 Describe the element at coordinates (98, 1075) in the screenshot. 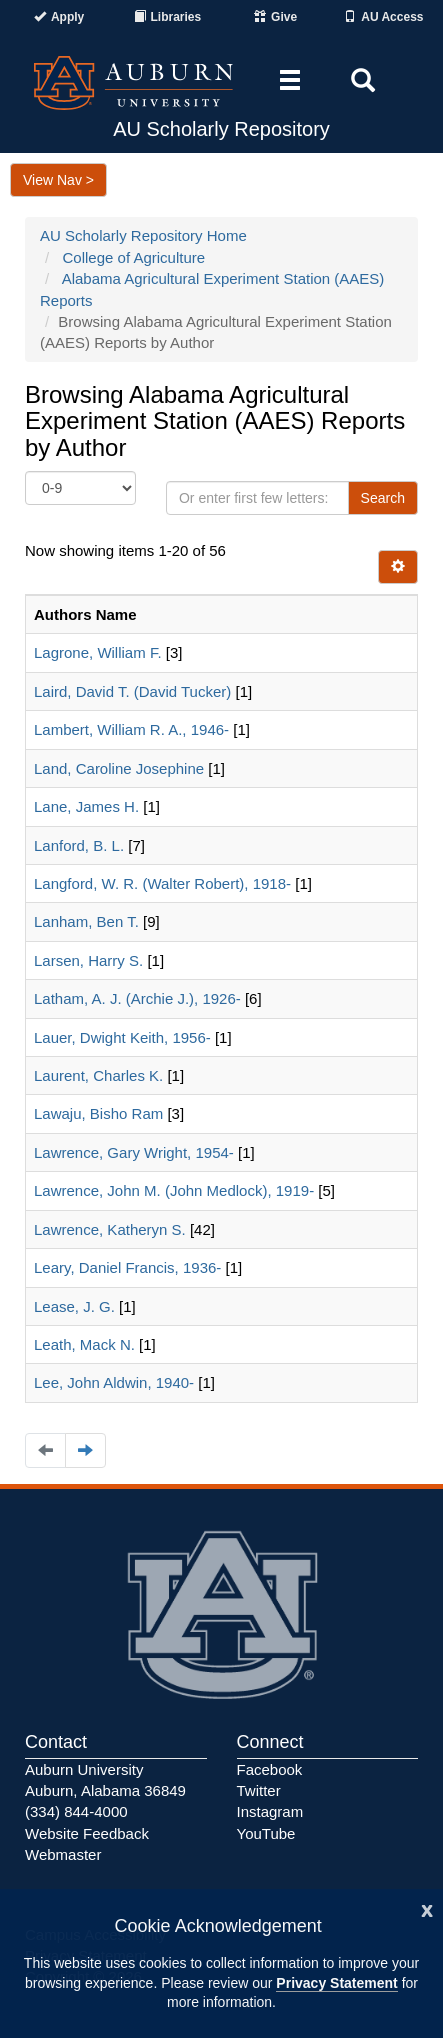

I see `Laurent, Charles K.` at that location.